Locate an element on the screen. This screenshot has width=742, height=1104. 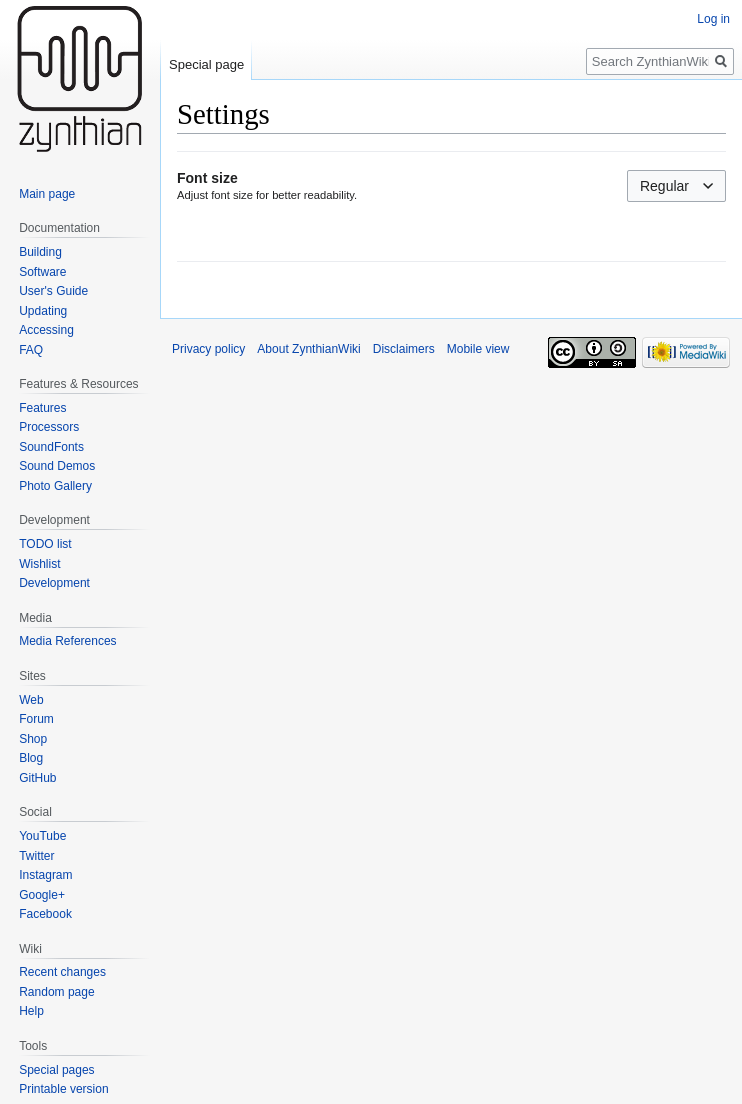
YouTube is located at coordinates (42, 836).